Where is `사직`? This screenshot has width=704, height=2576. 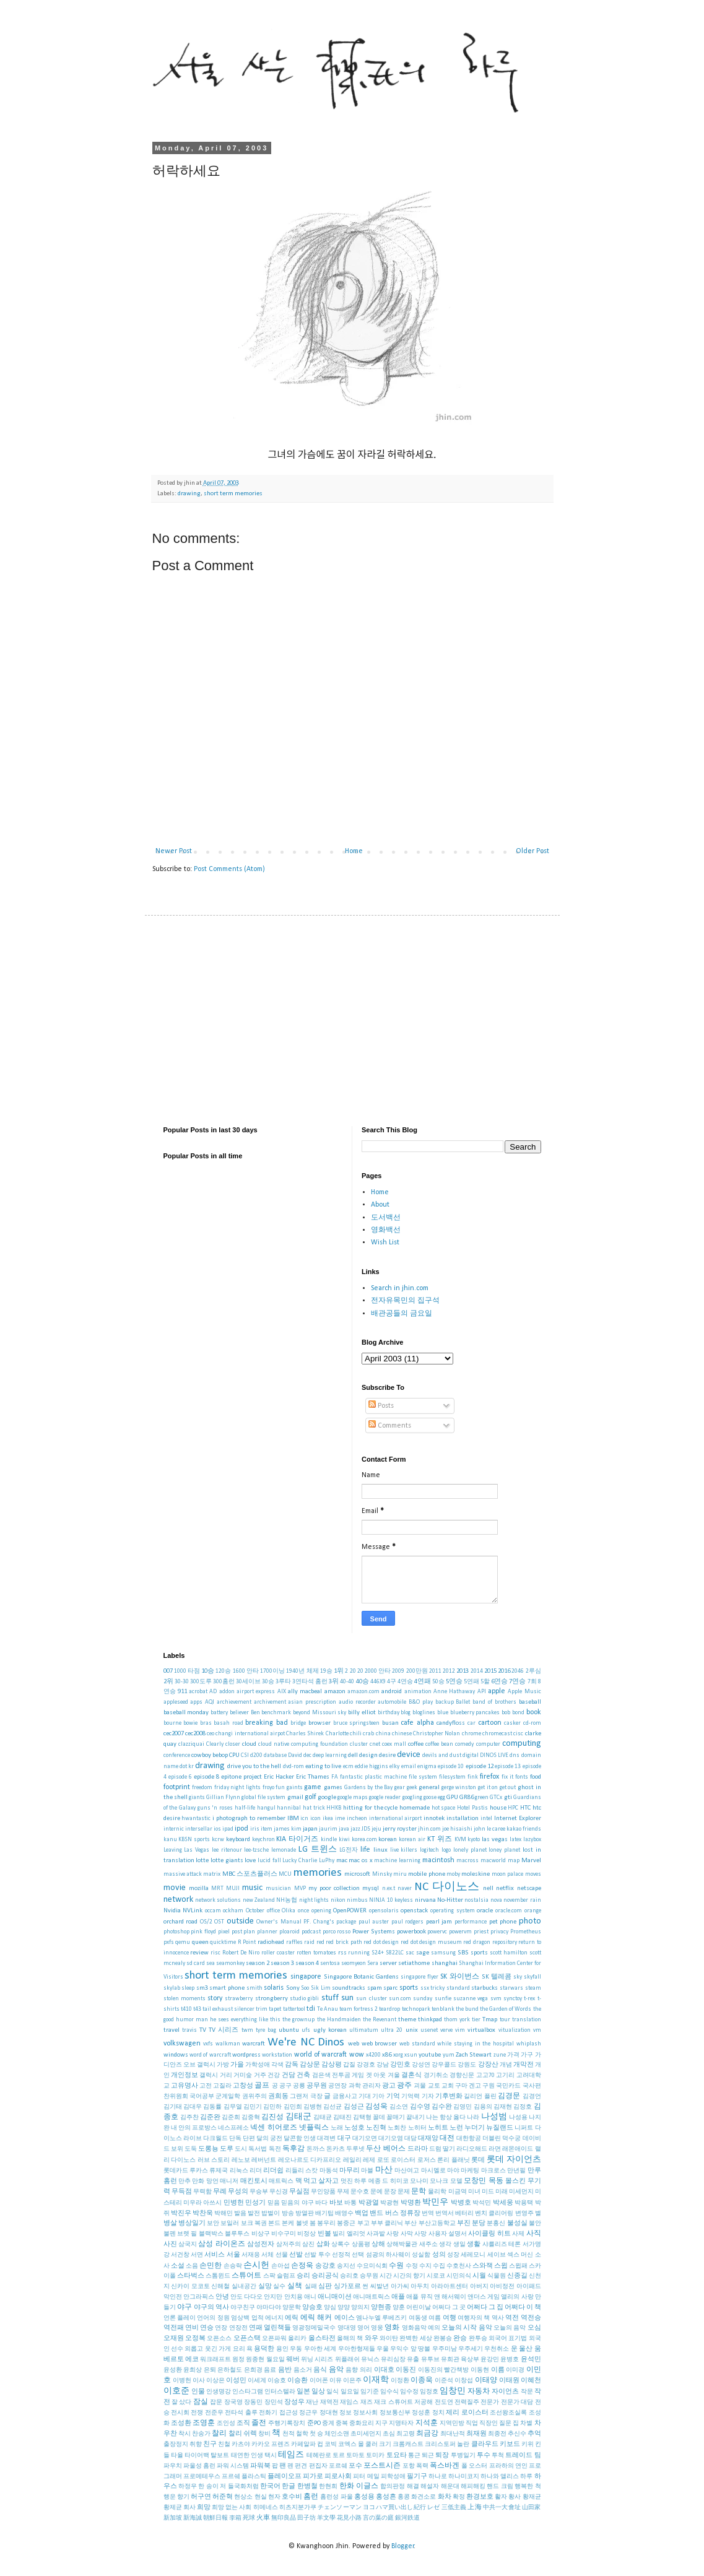
사직 is located at coordinates (533, 2233).